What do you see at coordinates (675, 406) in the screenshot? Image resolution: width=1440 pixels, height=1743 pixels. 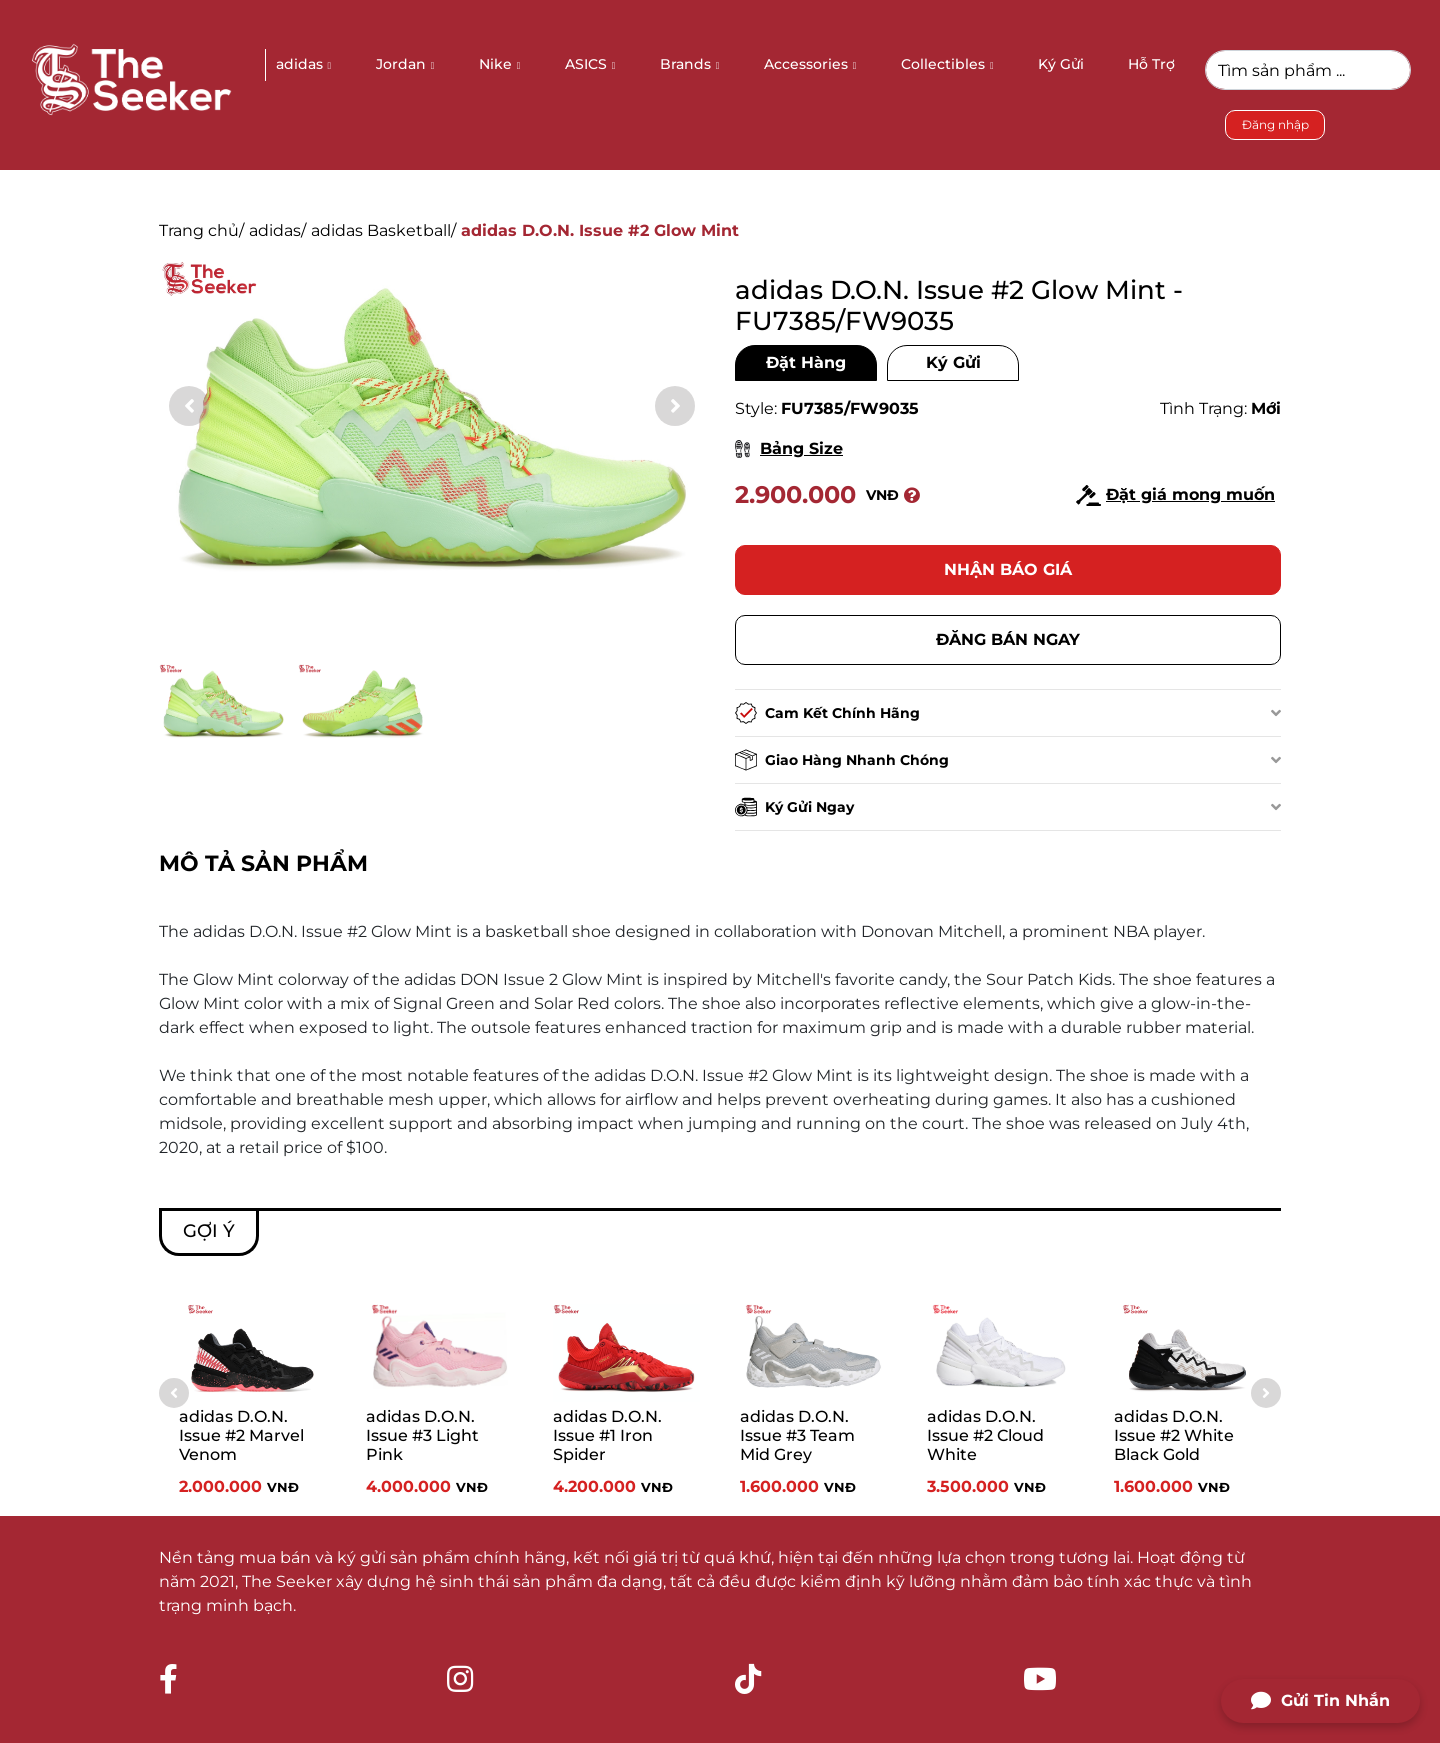 I see `[button]` at bounding box center [675, 406].